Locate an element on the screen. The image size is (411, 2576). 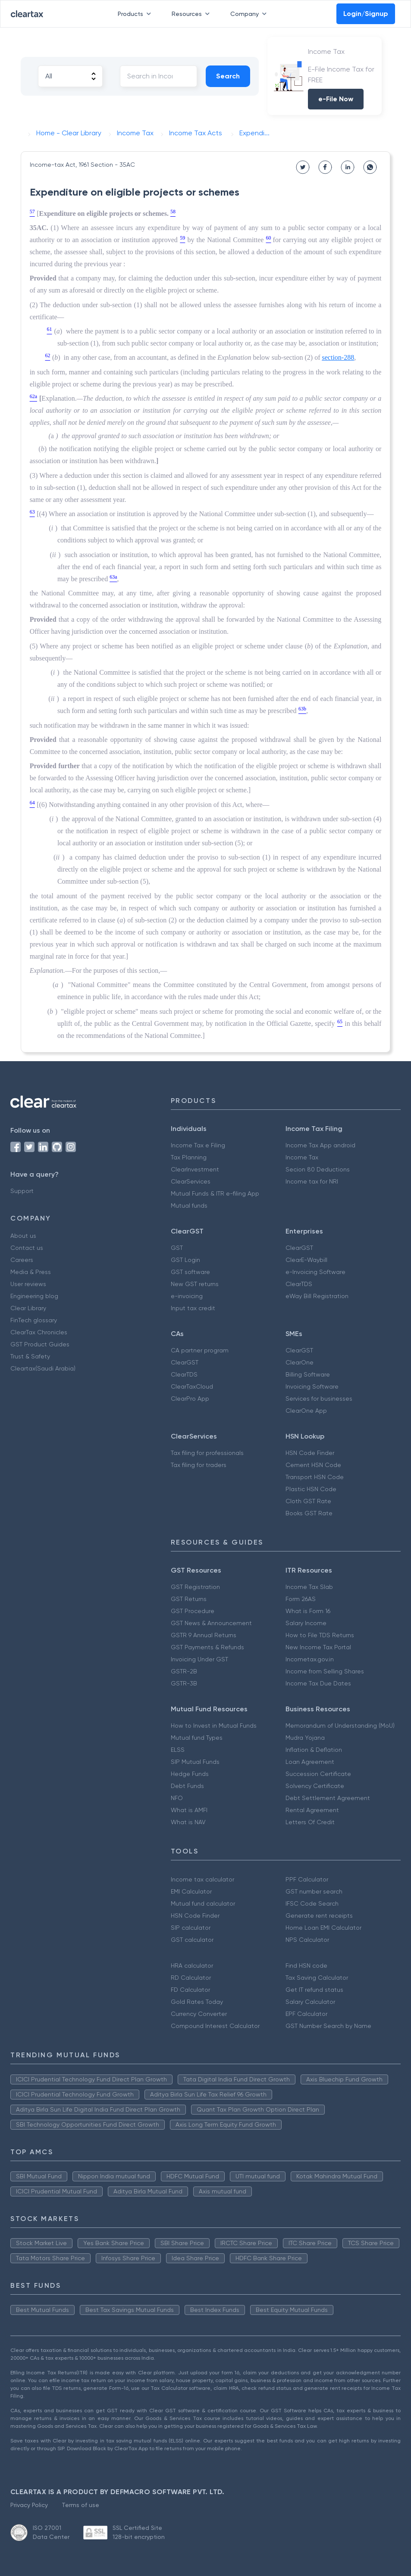
Invoicing Under GST is located at coordinates (199, 1659).